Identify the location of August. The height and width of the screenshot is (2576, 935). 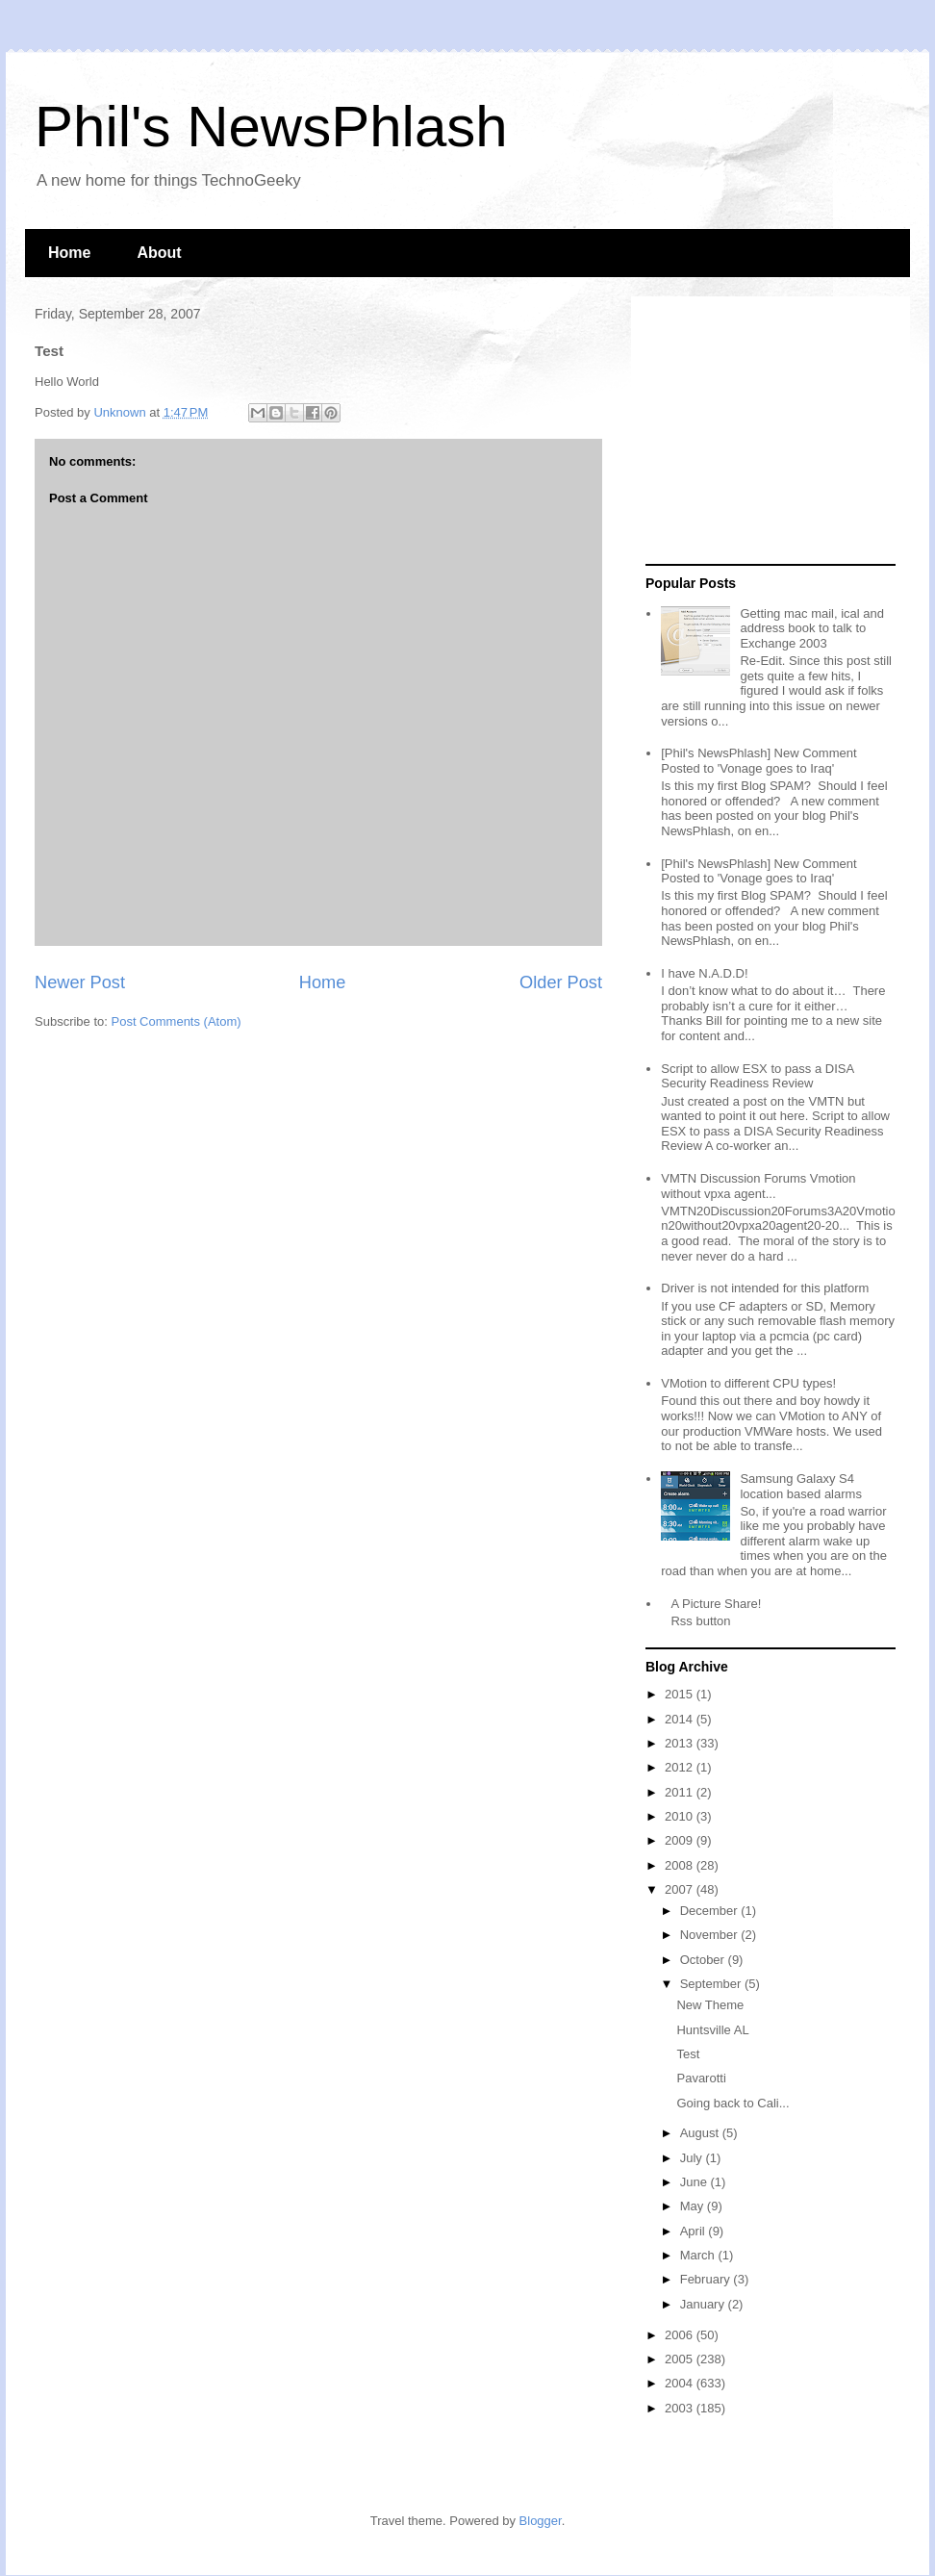
(701, 2133).